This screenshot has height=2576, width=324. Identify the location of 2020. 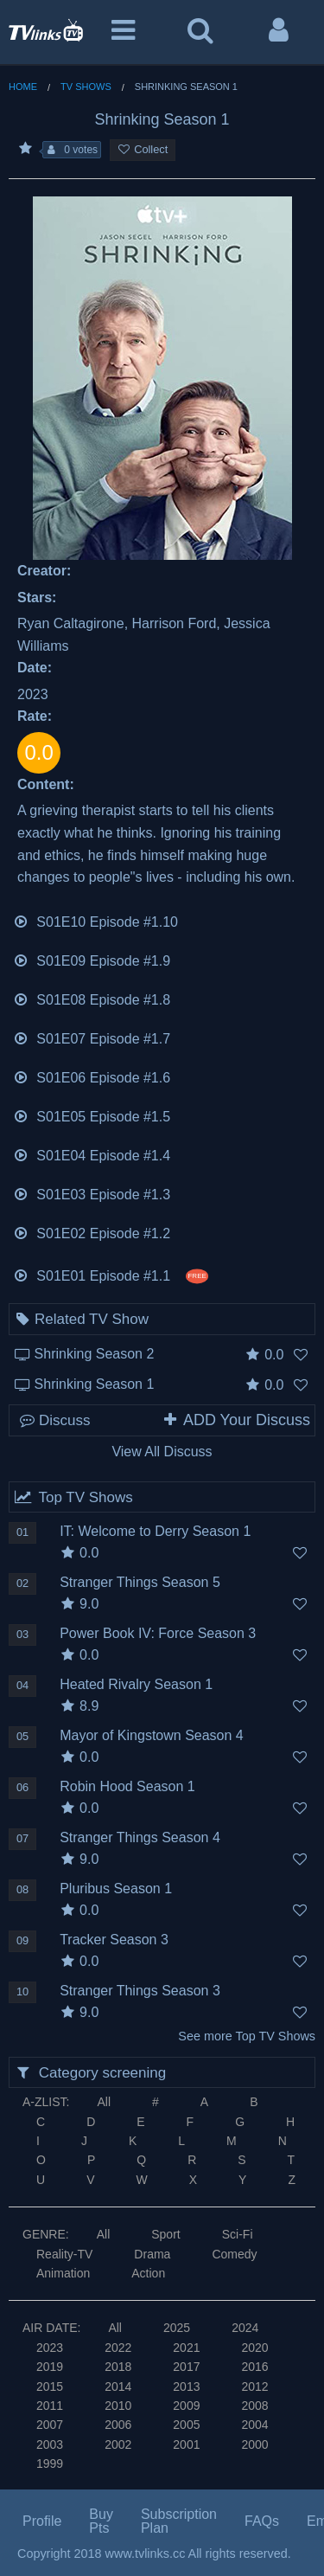
(254, 2347).